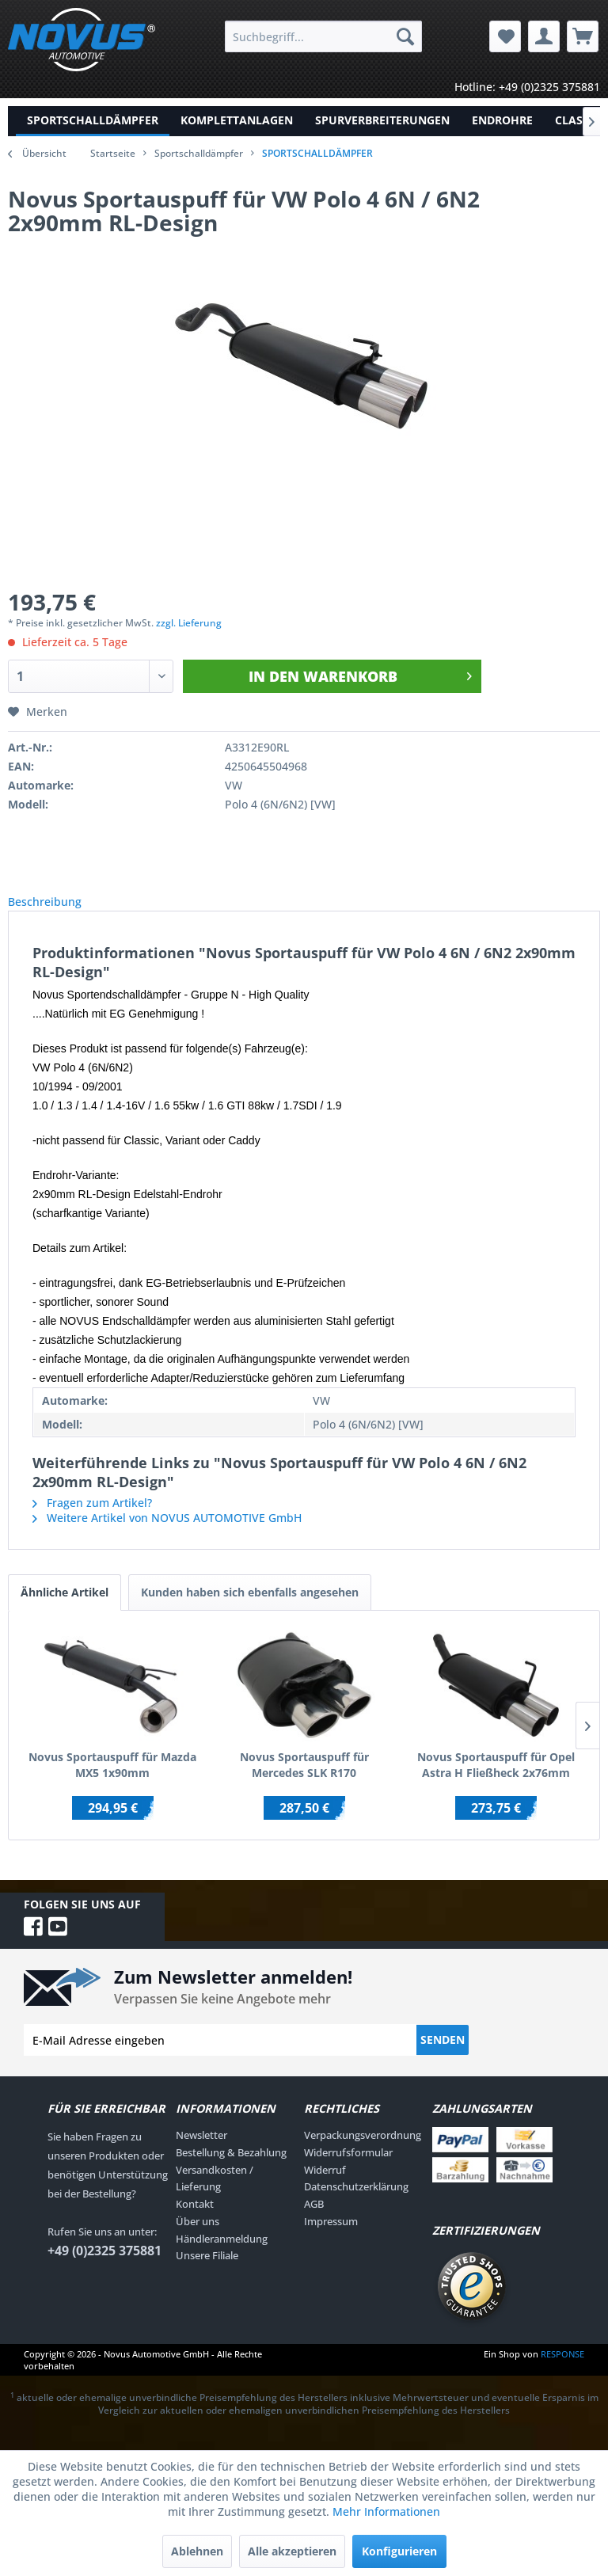  Describe the element at coordinates (207, 2273) in the screenshot. I see `Unsere Filiale` at that location.